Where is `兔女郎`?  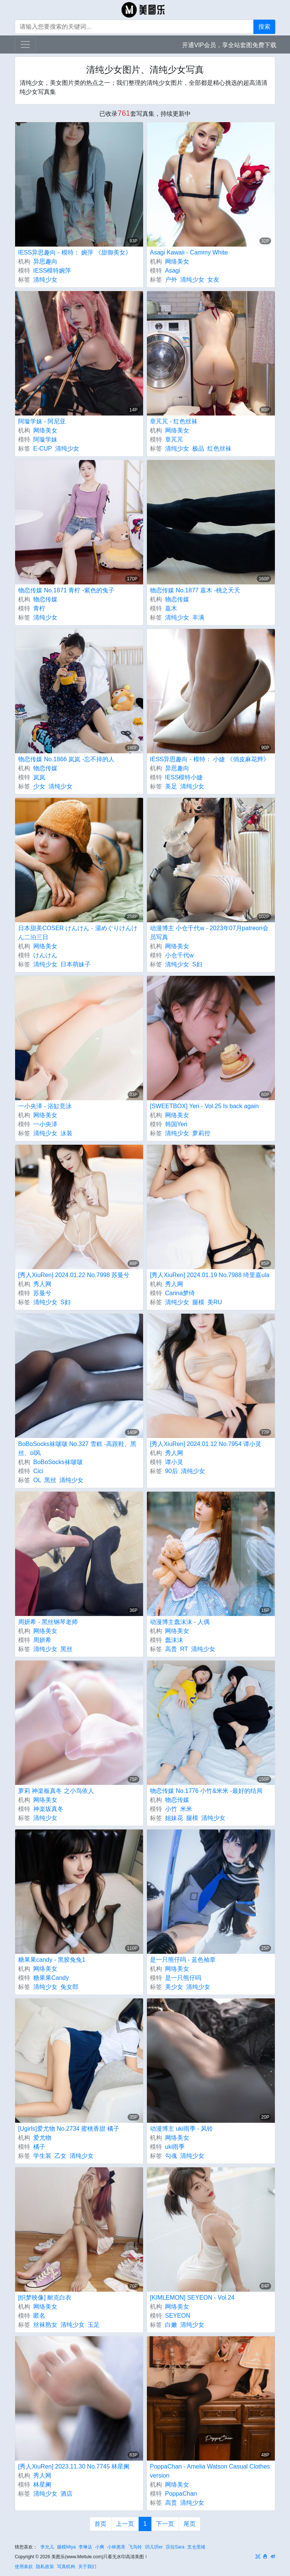 兔女郎 is located at coordinates (69, 1987).